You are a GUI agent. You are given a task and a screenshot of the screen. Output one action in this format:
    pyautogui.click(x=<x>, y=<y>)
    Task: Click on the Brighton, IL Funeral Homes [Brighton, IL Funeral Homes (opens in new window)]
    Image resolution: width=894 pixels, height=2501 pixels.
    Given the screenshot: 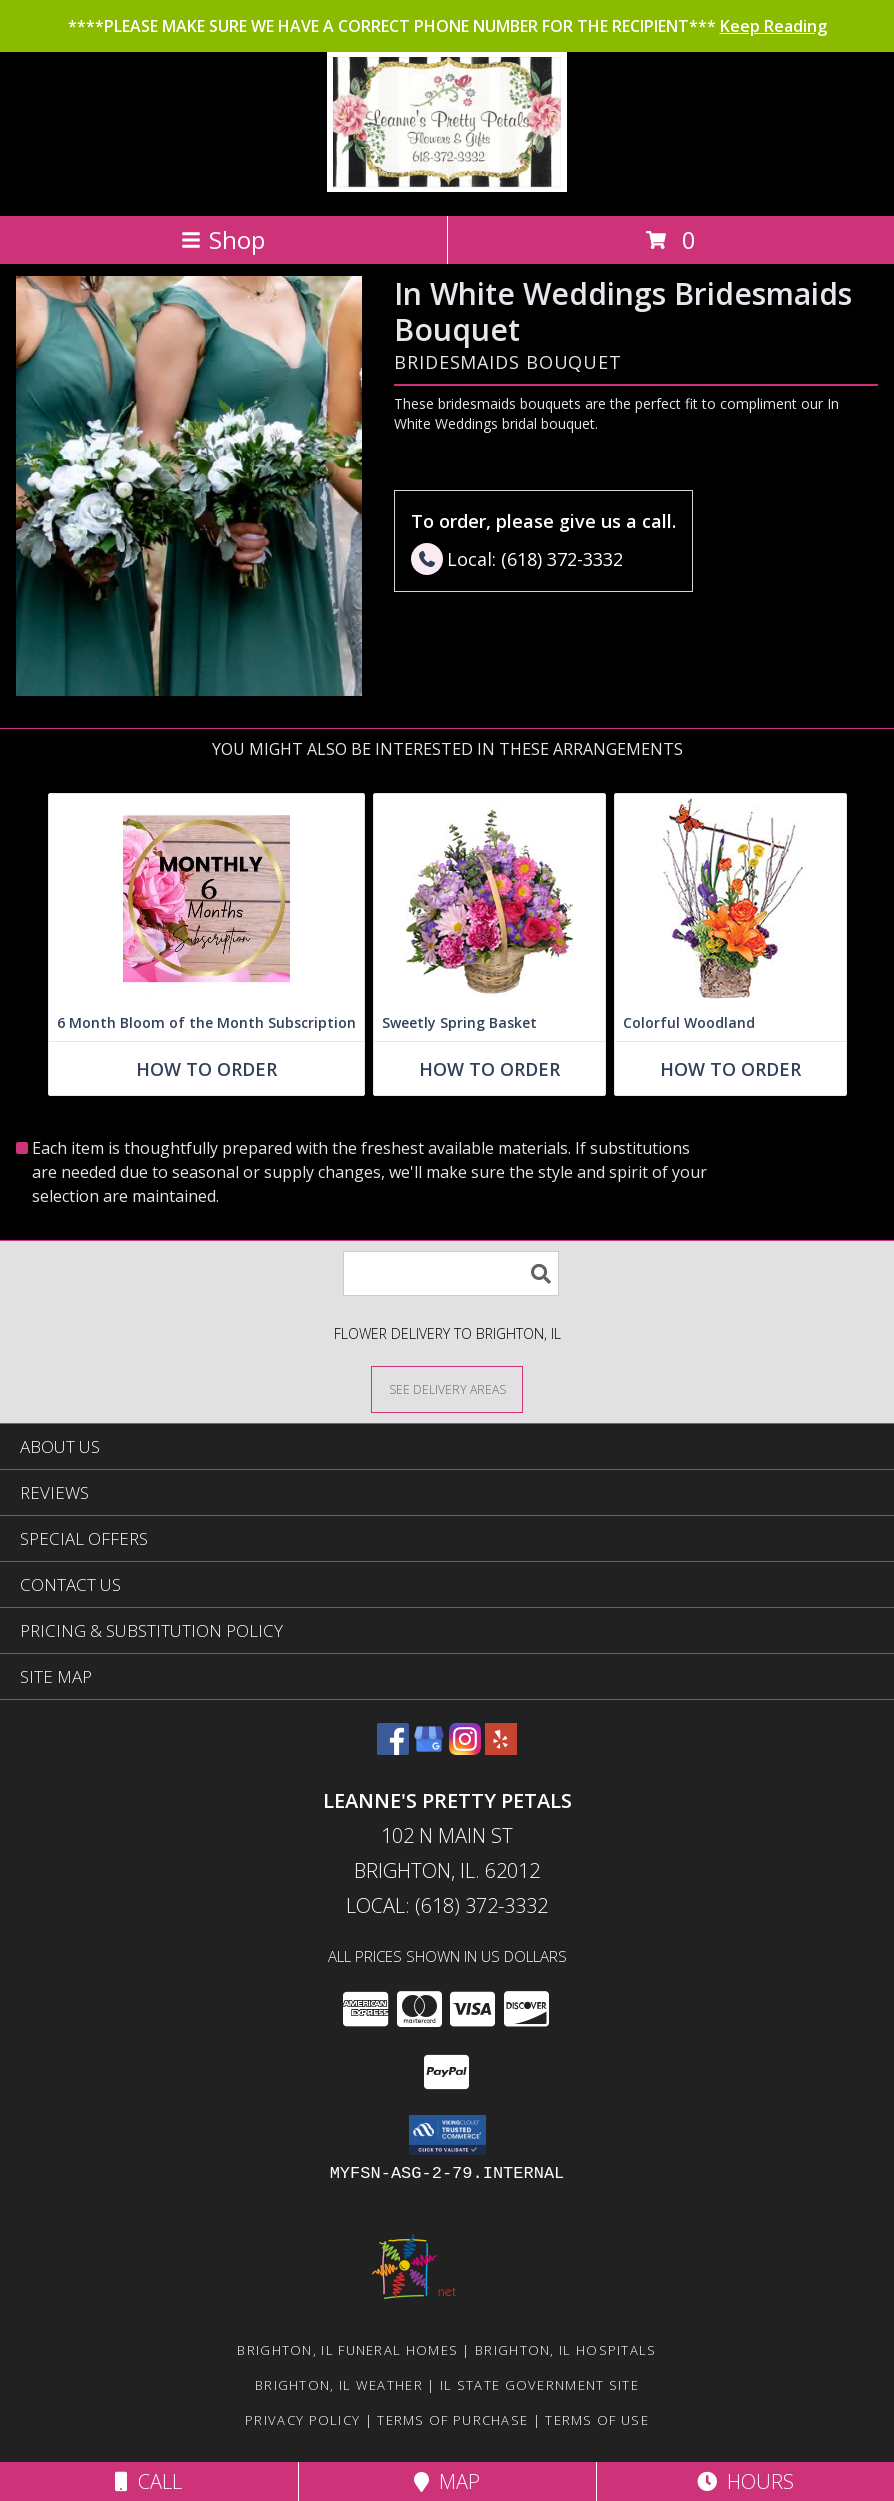 What is the action you would take?
    pyautogui.click(x=347, y=2350)
    